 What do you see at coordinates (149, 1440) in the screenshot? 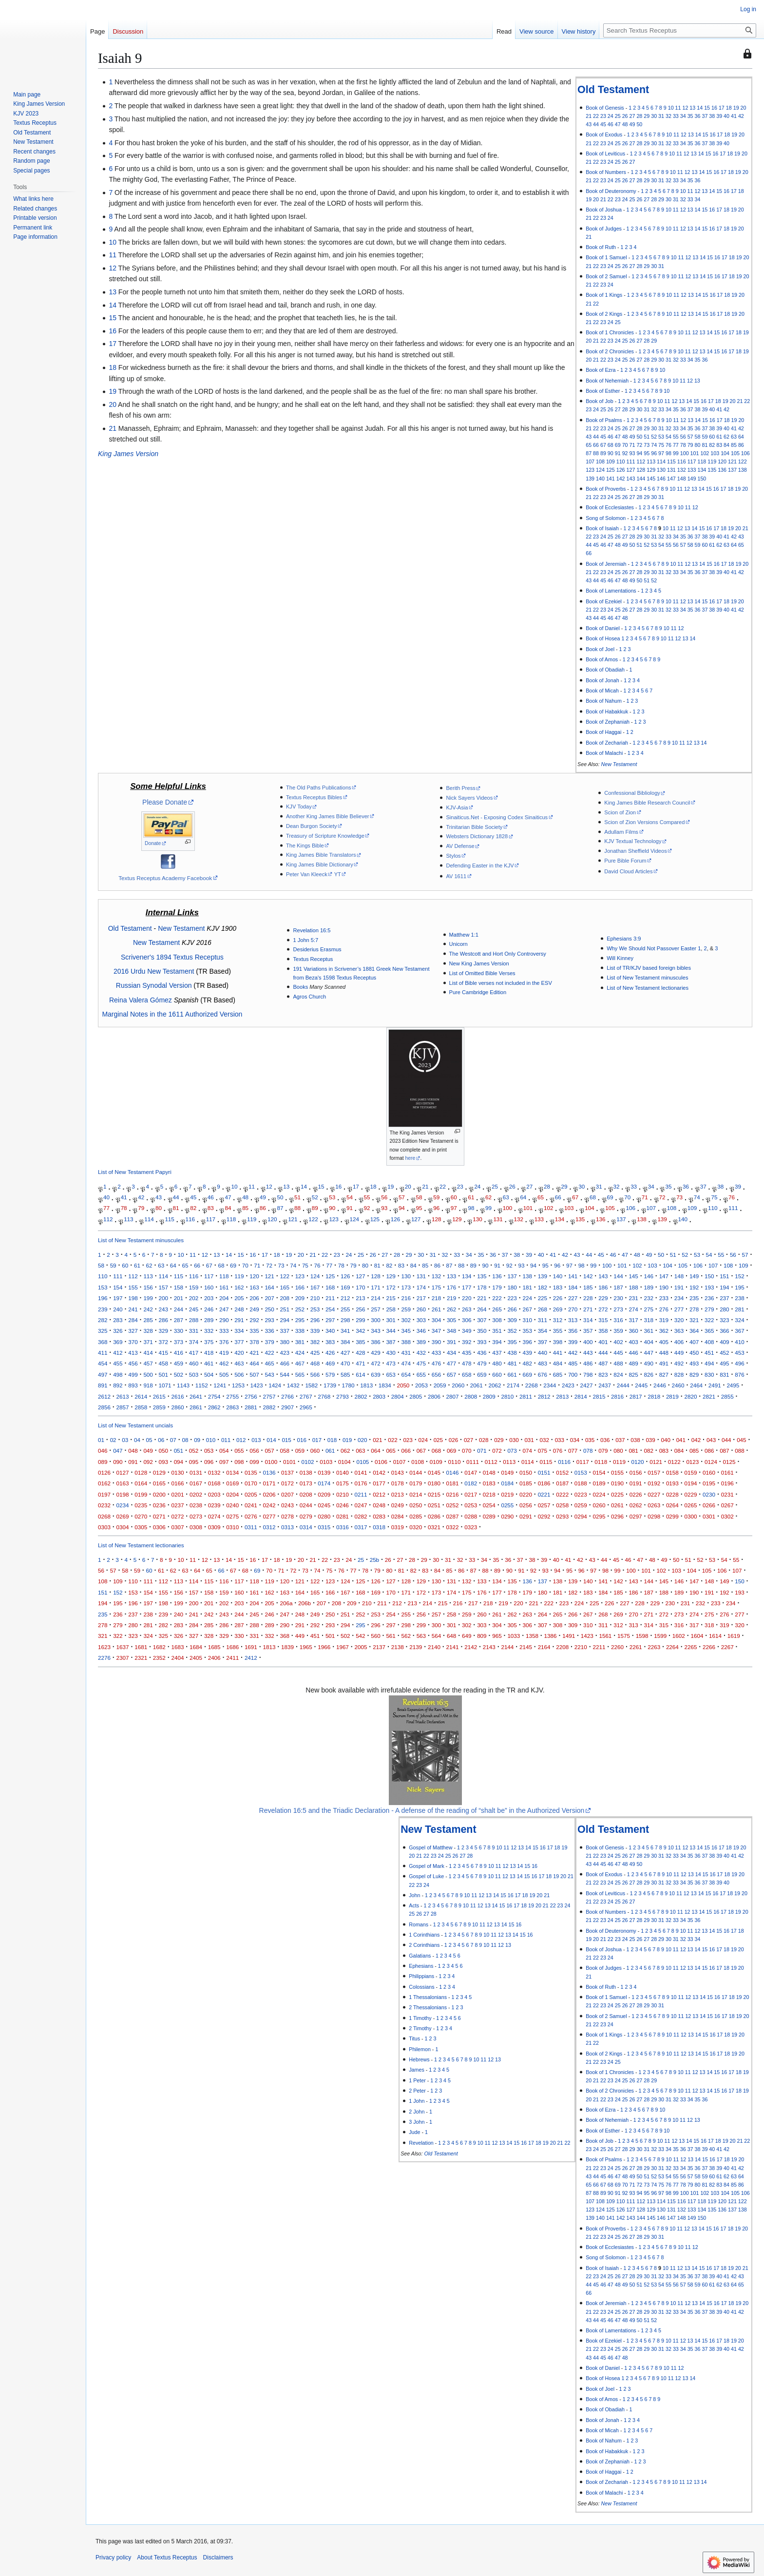
I see `05` at bounding box center [149, 1440].